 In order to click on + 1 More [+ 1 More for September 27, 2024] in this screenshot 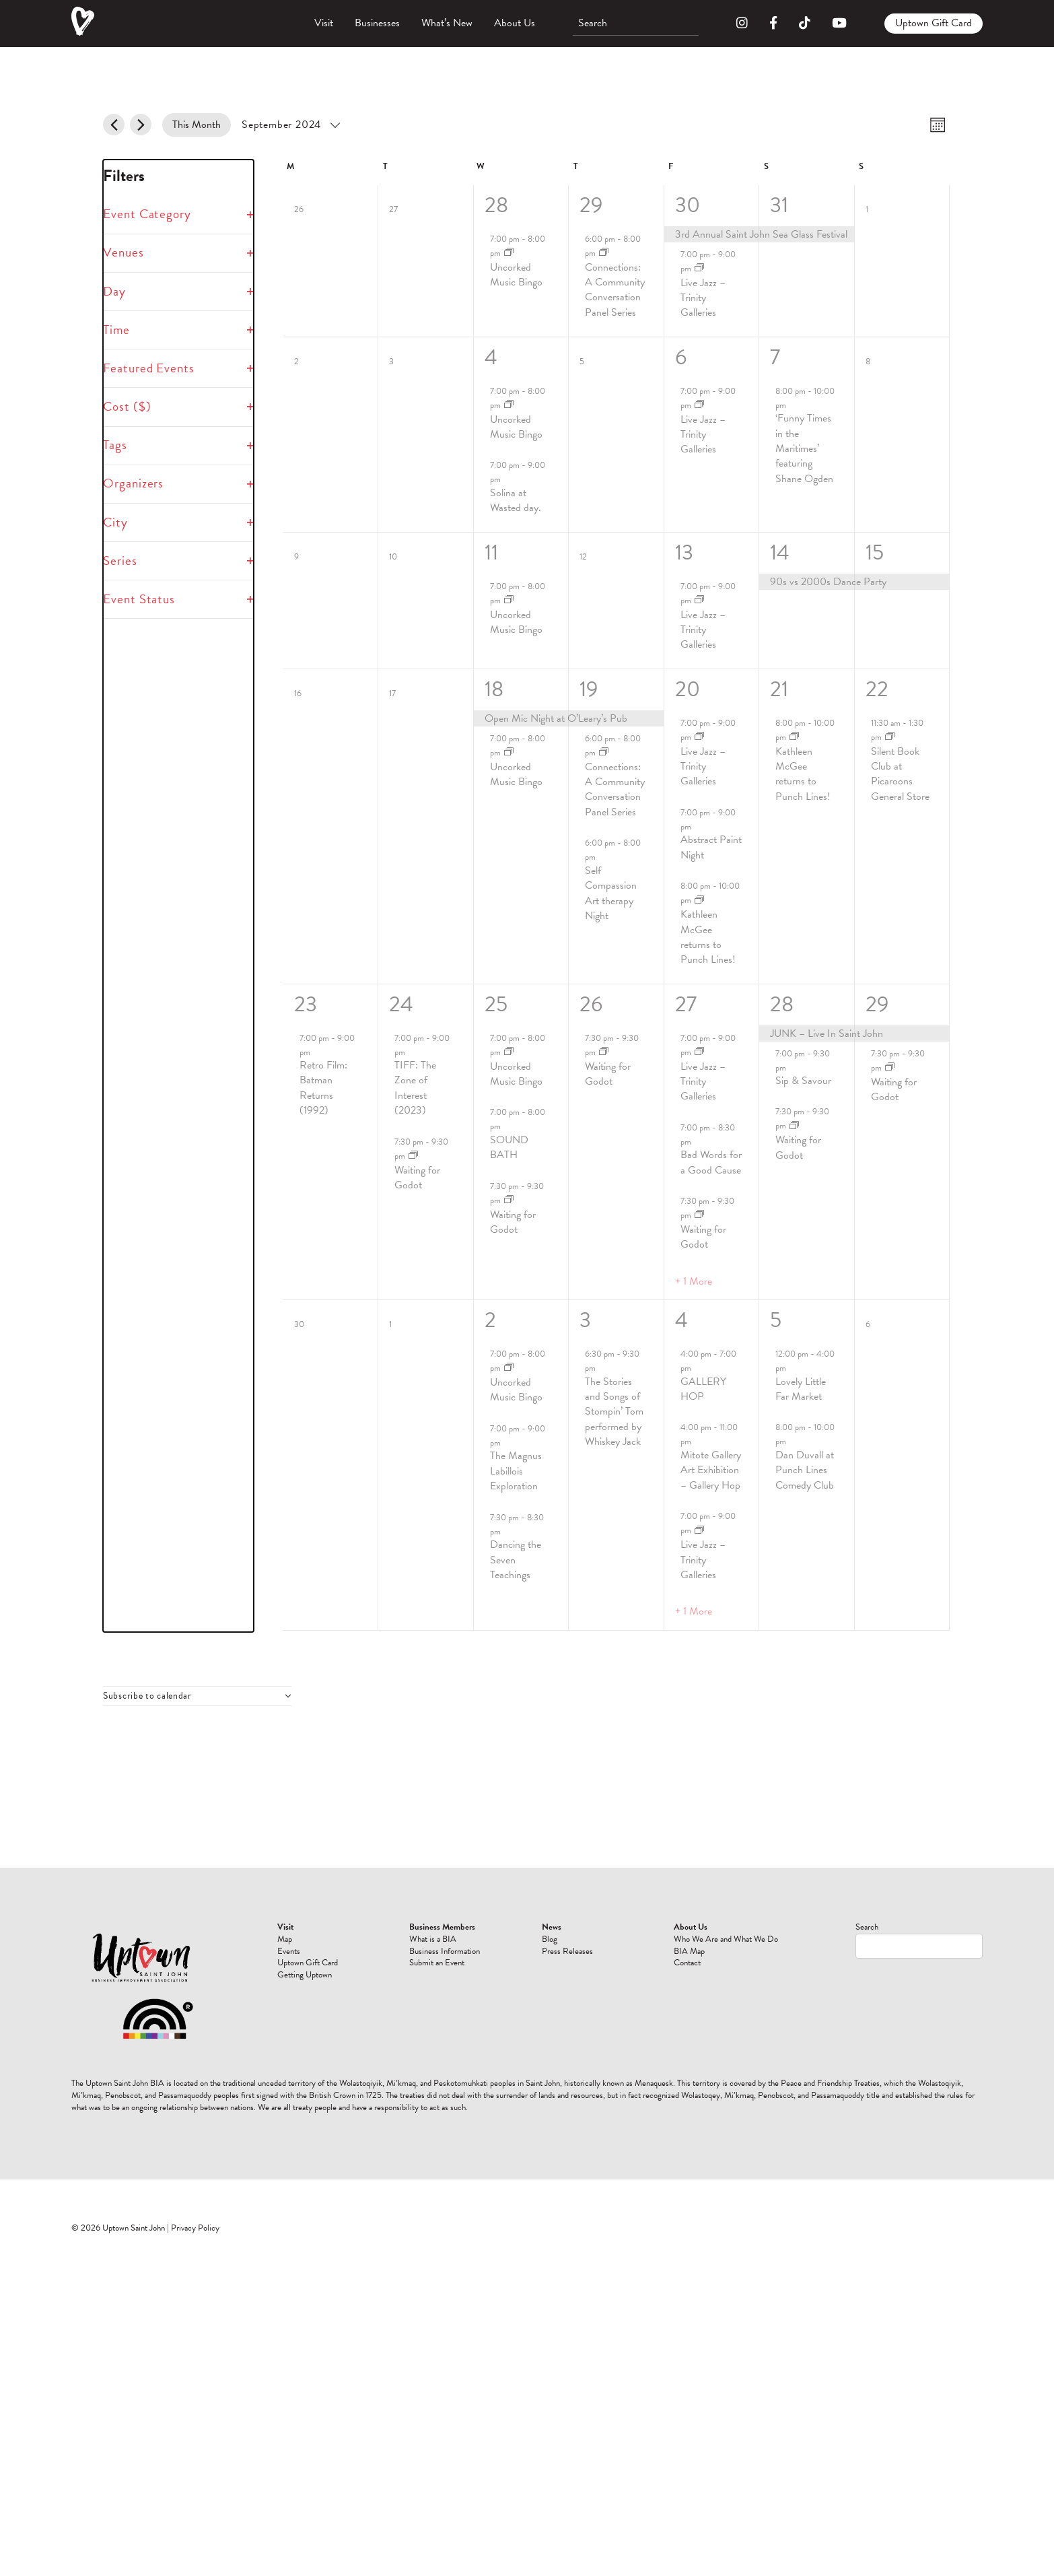, I will do `click(693, 1281)`.